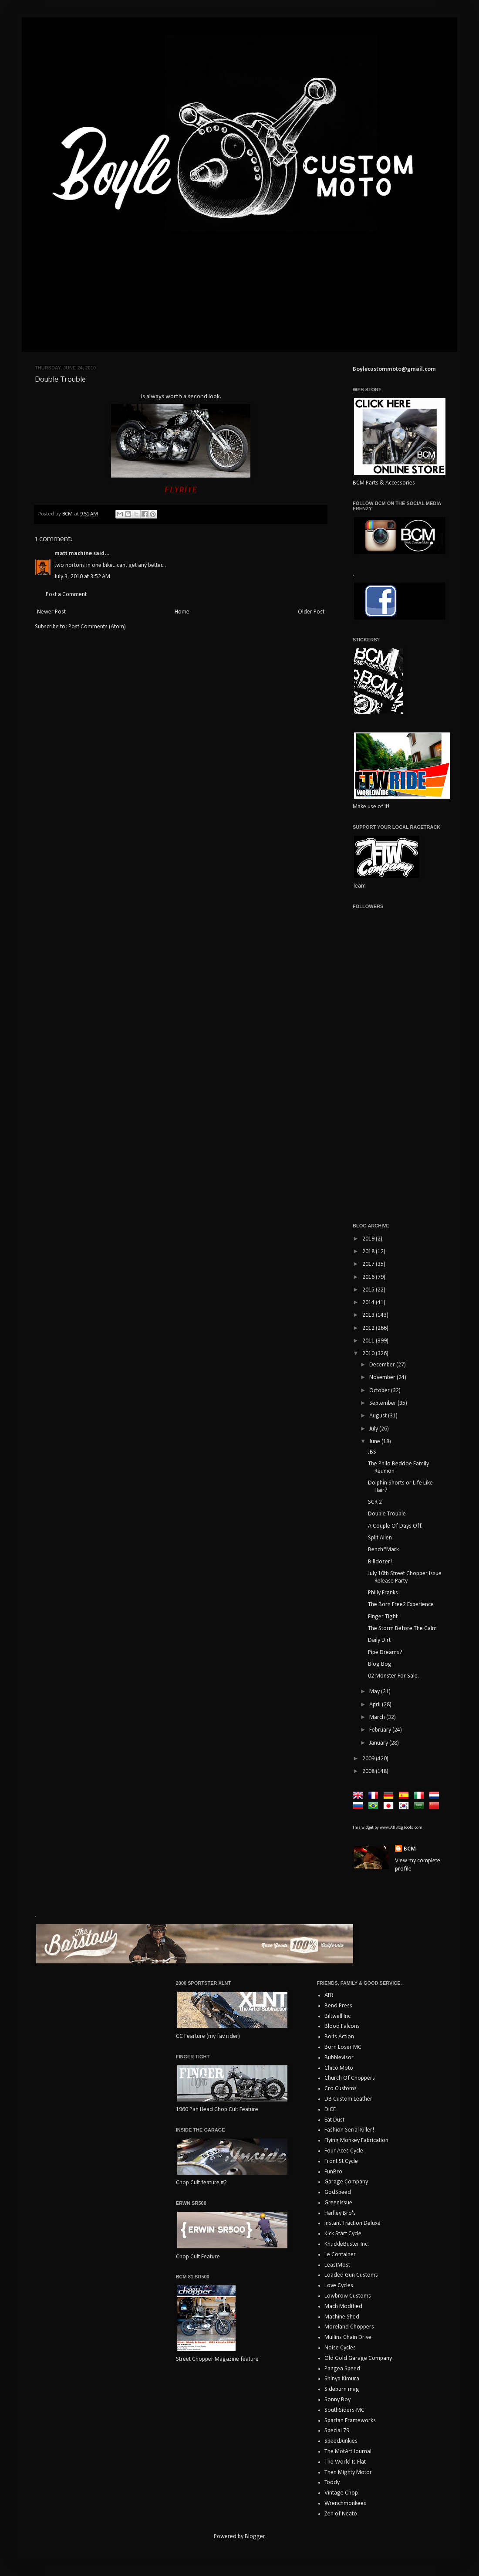 The image size is (479, 2576). What do you see at coordinates (358, 2358) in the screenshot?
I see `Old Gold Garage Company` at bounding box center [358, 2358].